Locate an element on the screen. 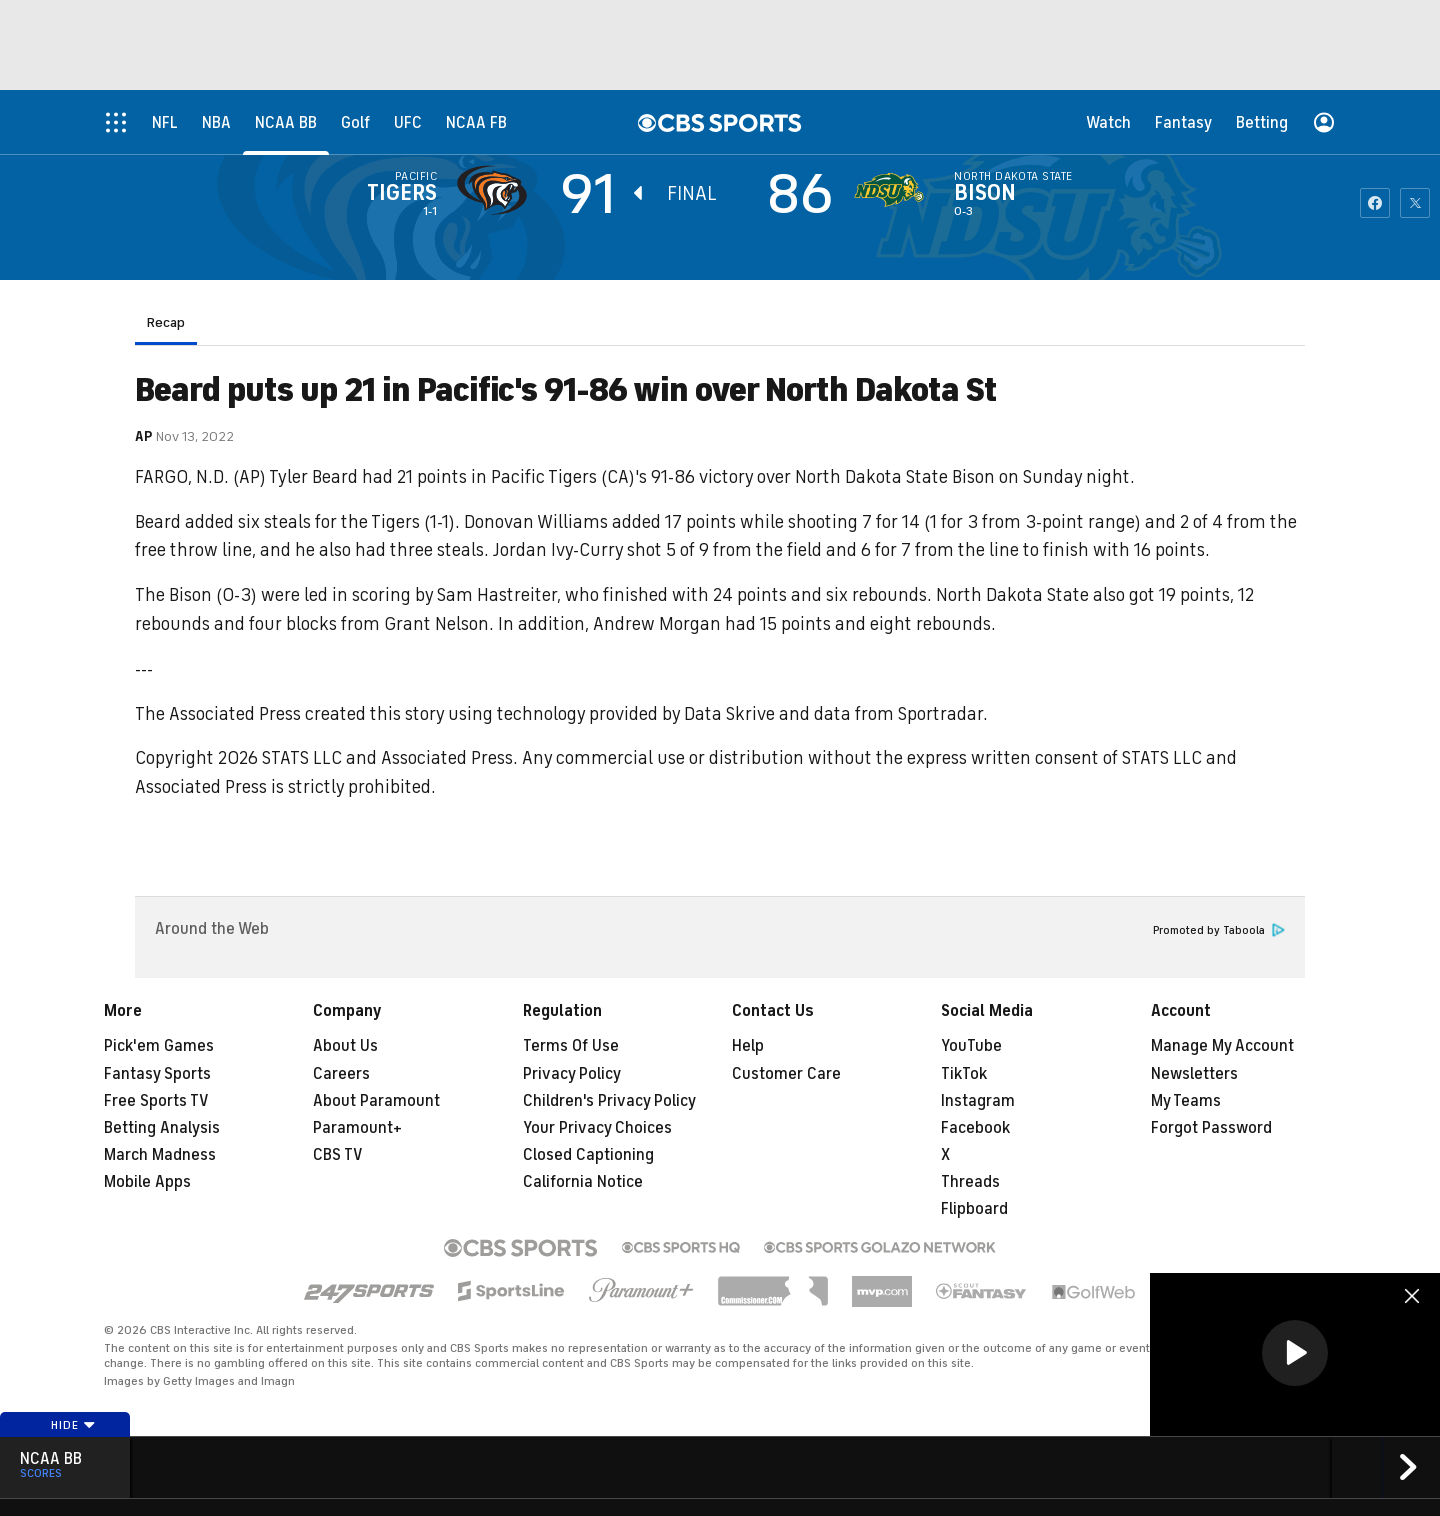 Image resolution: width=1440 pixels, height=1516 pixels. My Teams is located at coordinates (1186, 1101).